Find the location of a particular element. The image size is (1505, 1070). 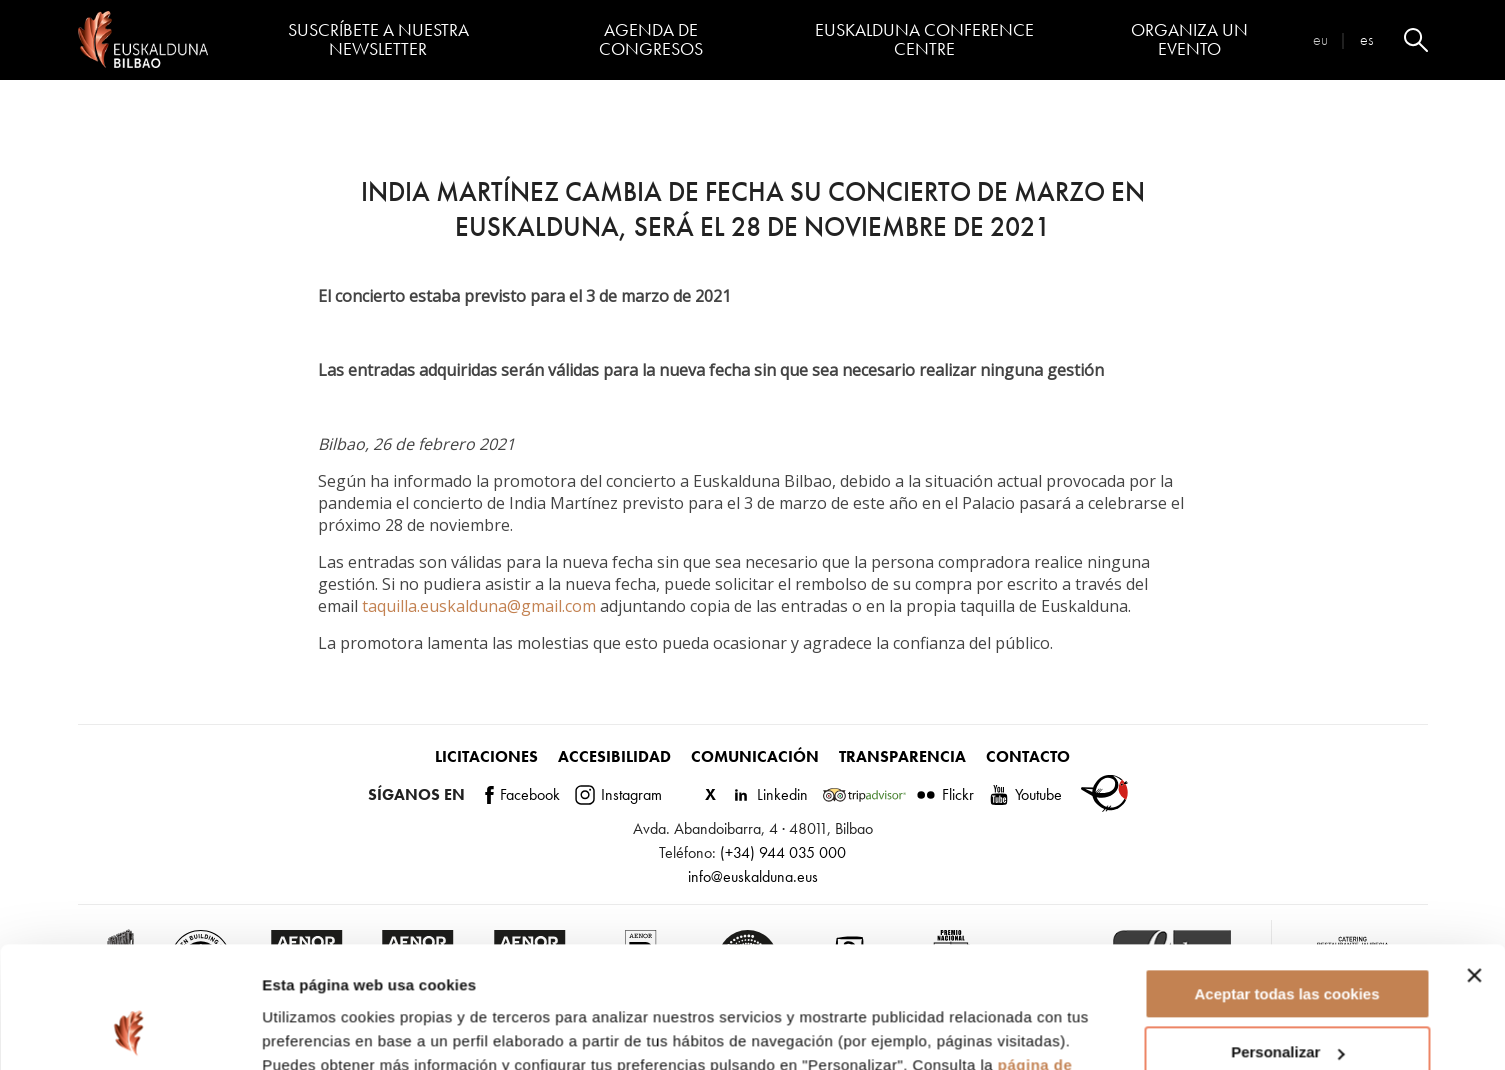

Rechazar todas is located at coordinates (1287, 997).